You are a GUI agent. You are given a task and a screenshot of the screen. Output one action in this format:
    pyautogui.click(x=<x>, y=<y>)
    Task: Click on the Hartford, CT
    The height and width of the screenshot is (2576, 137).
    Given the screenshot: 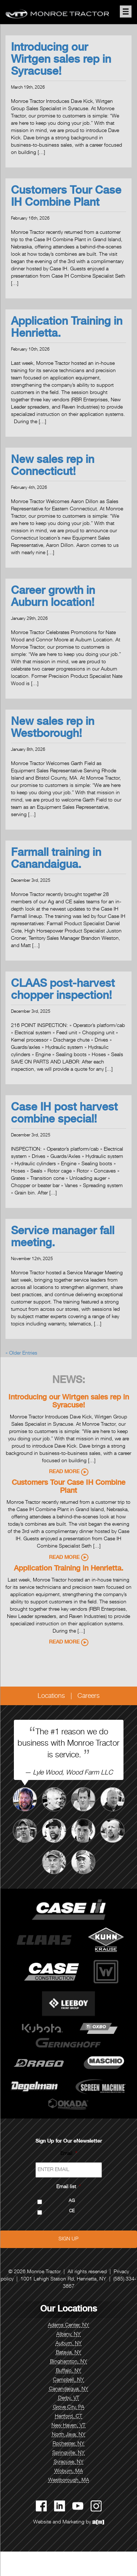 What is the action you would take?
    pyautogui.click(x=68, y=2416)
    